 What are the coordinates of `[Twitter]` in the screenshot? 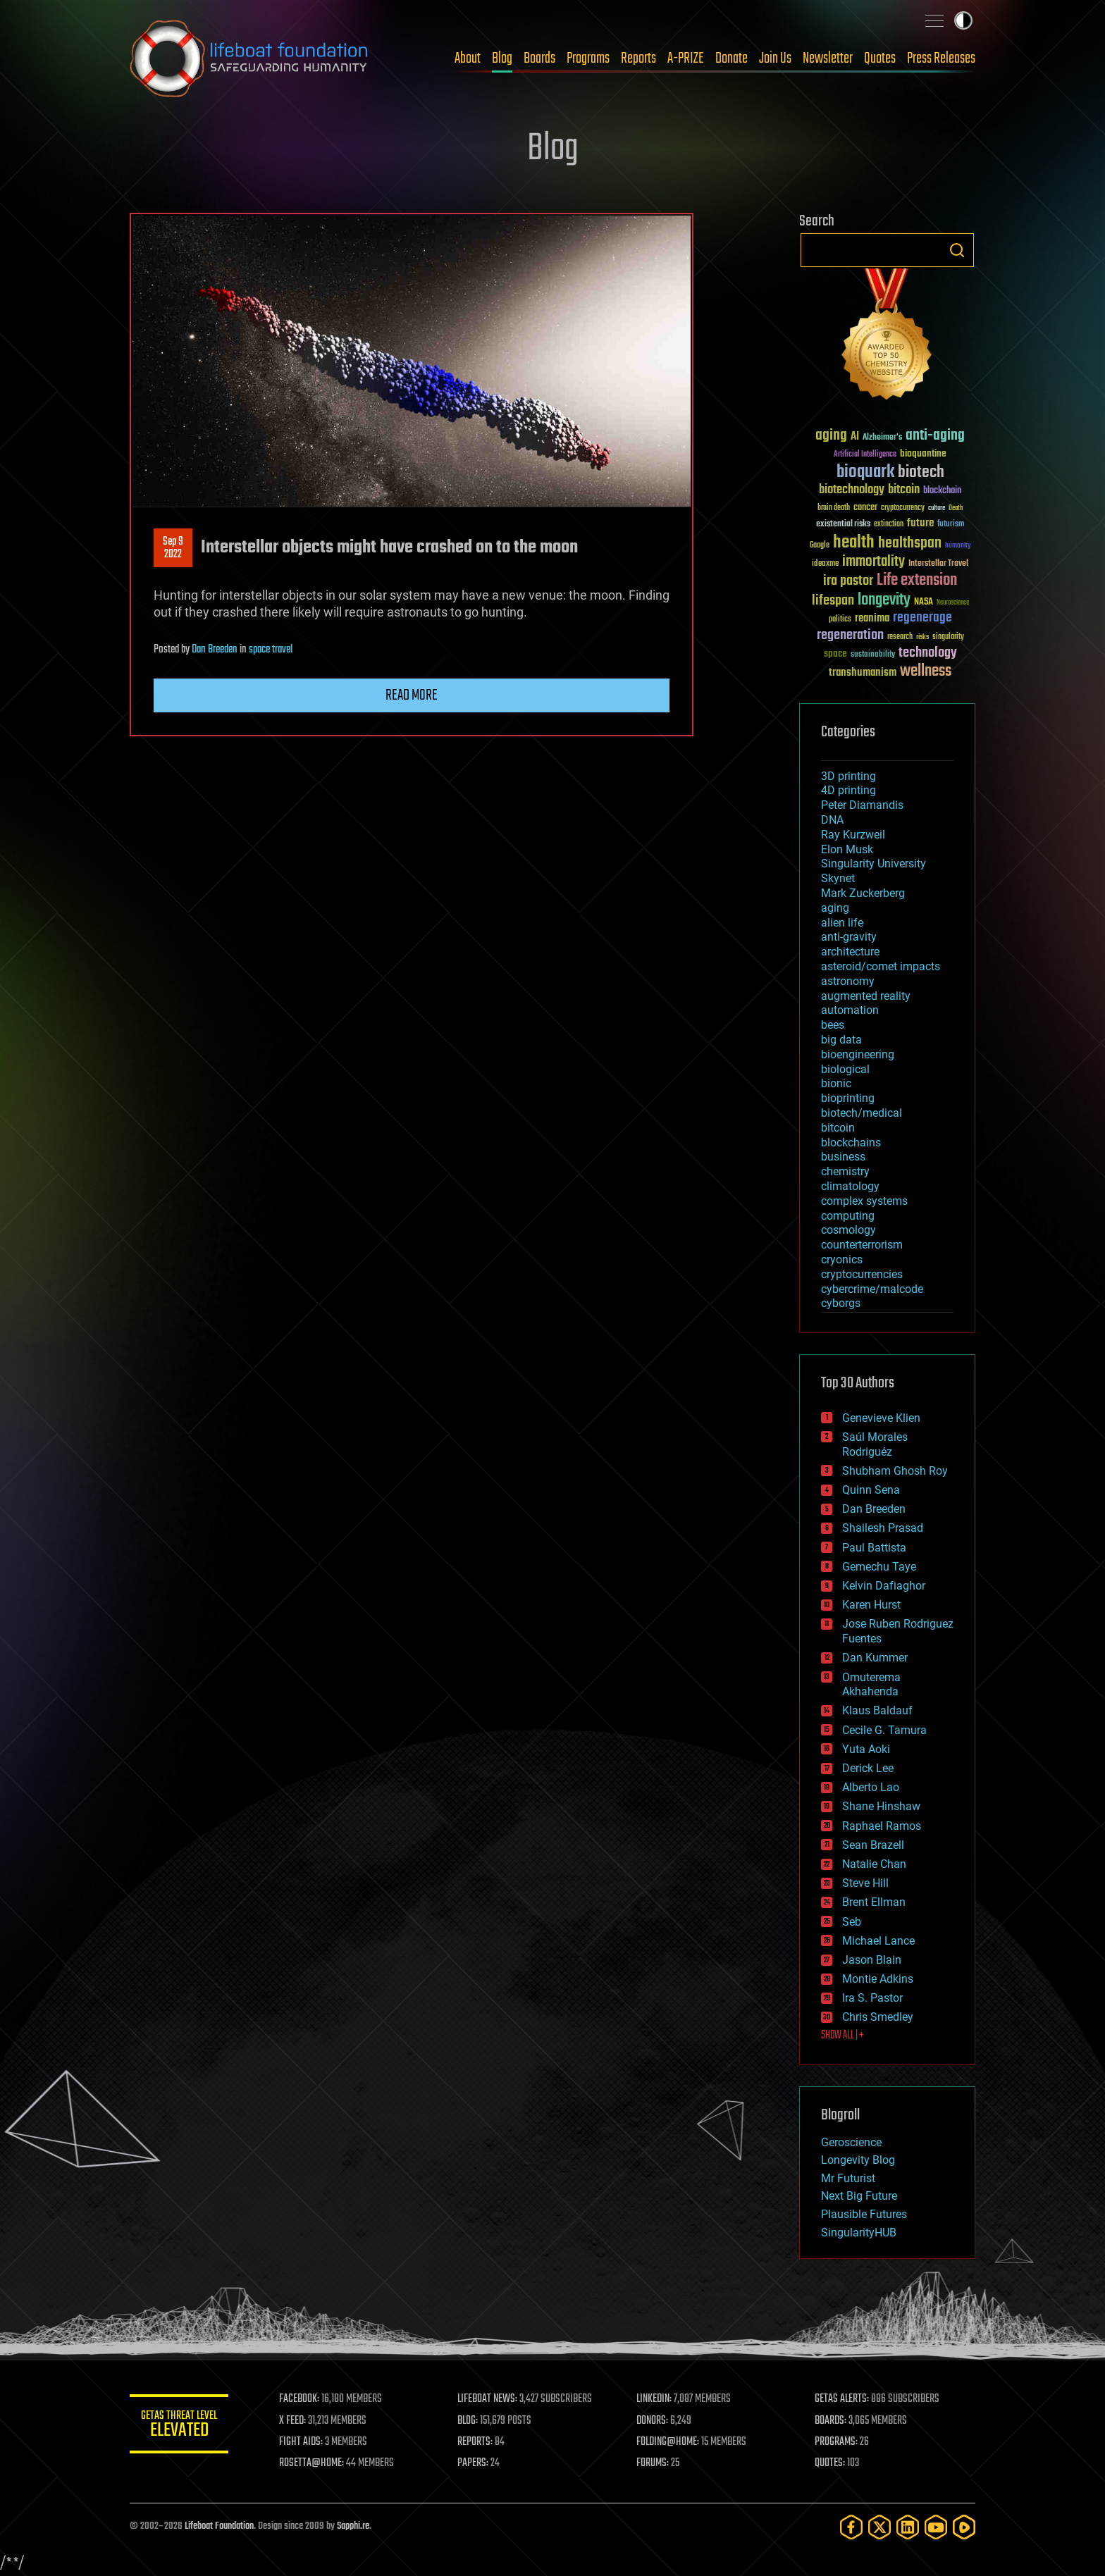 It's located at (879, 2527).